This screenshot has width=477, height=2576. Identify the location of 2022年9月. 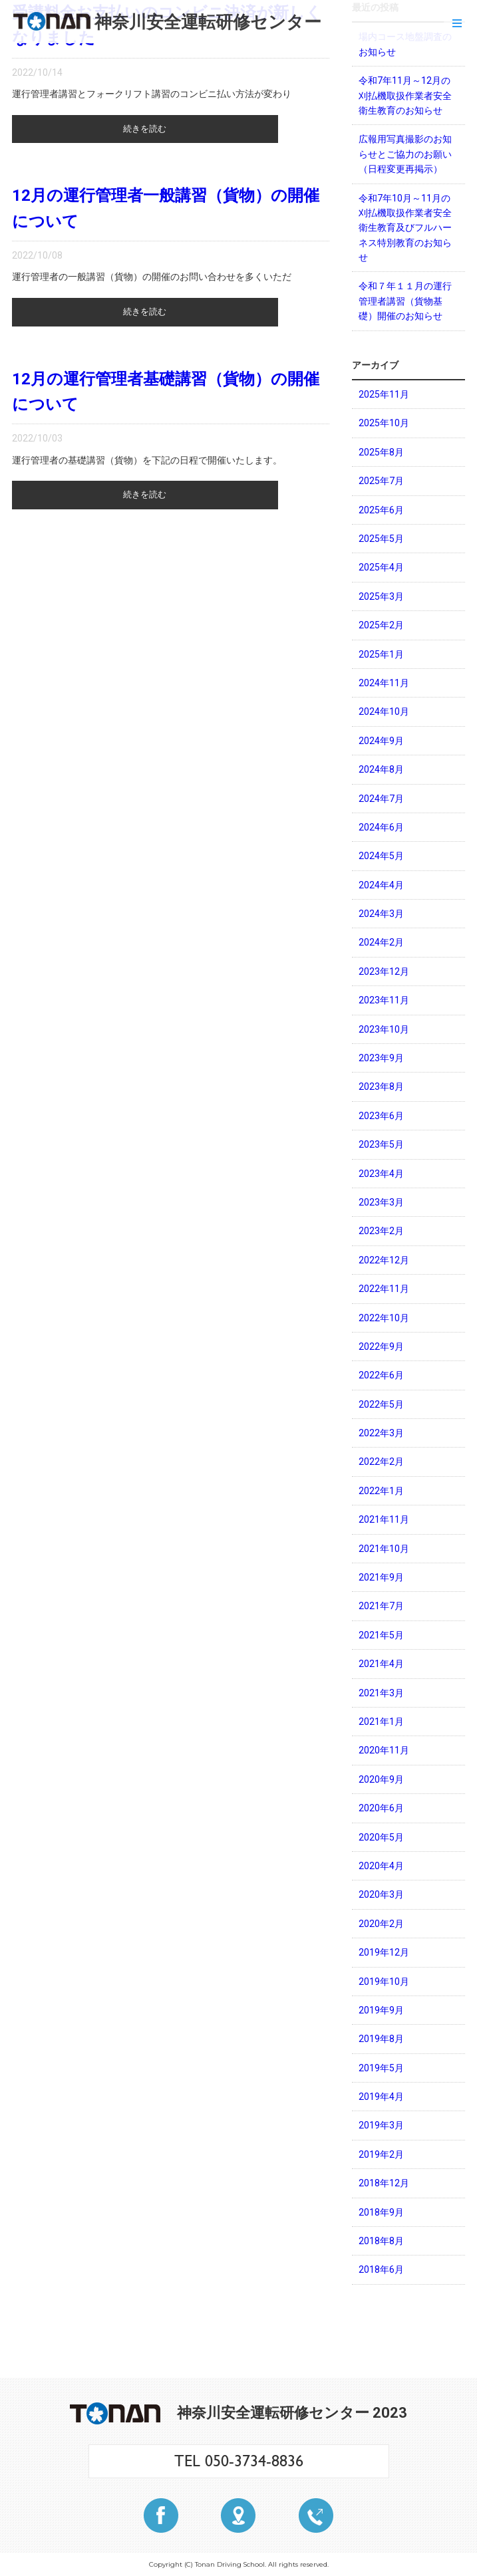
(381, 1346).